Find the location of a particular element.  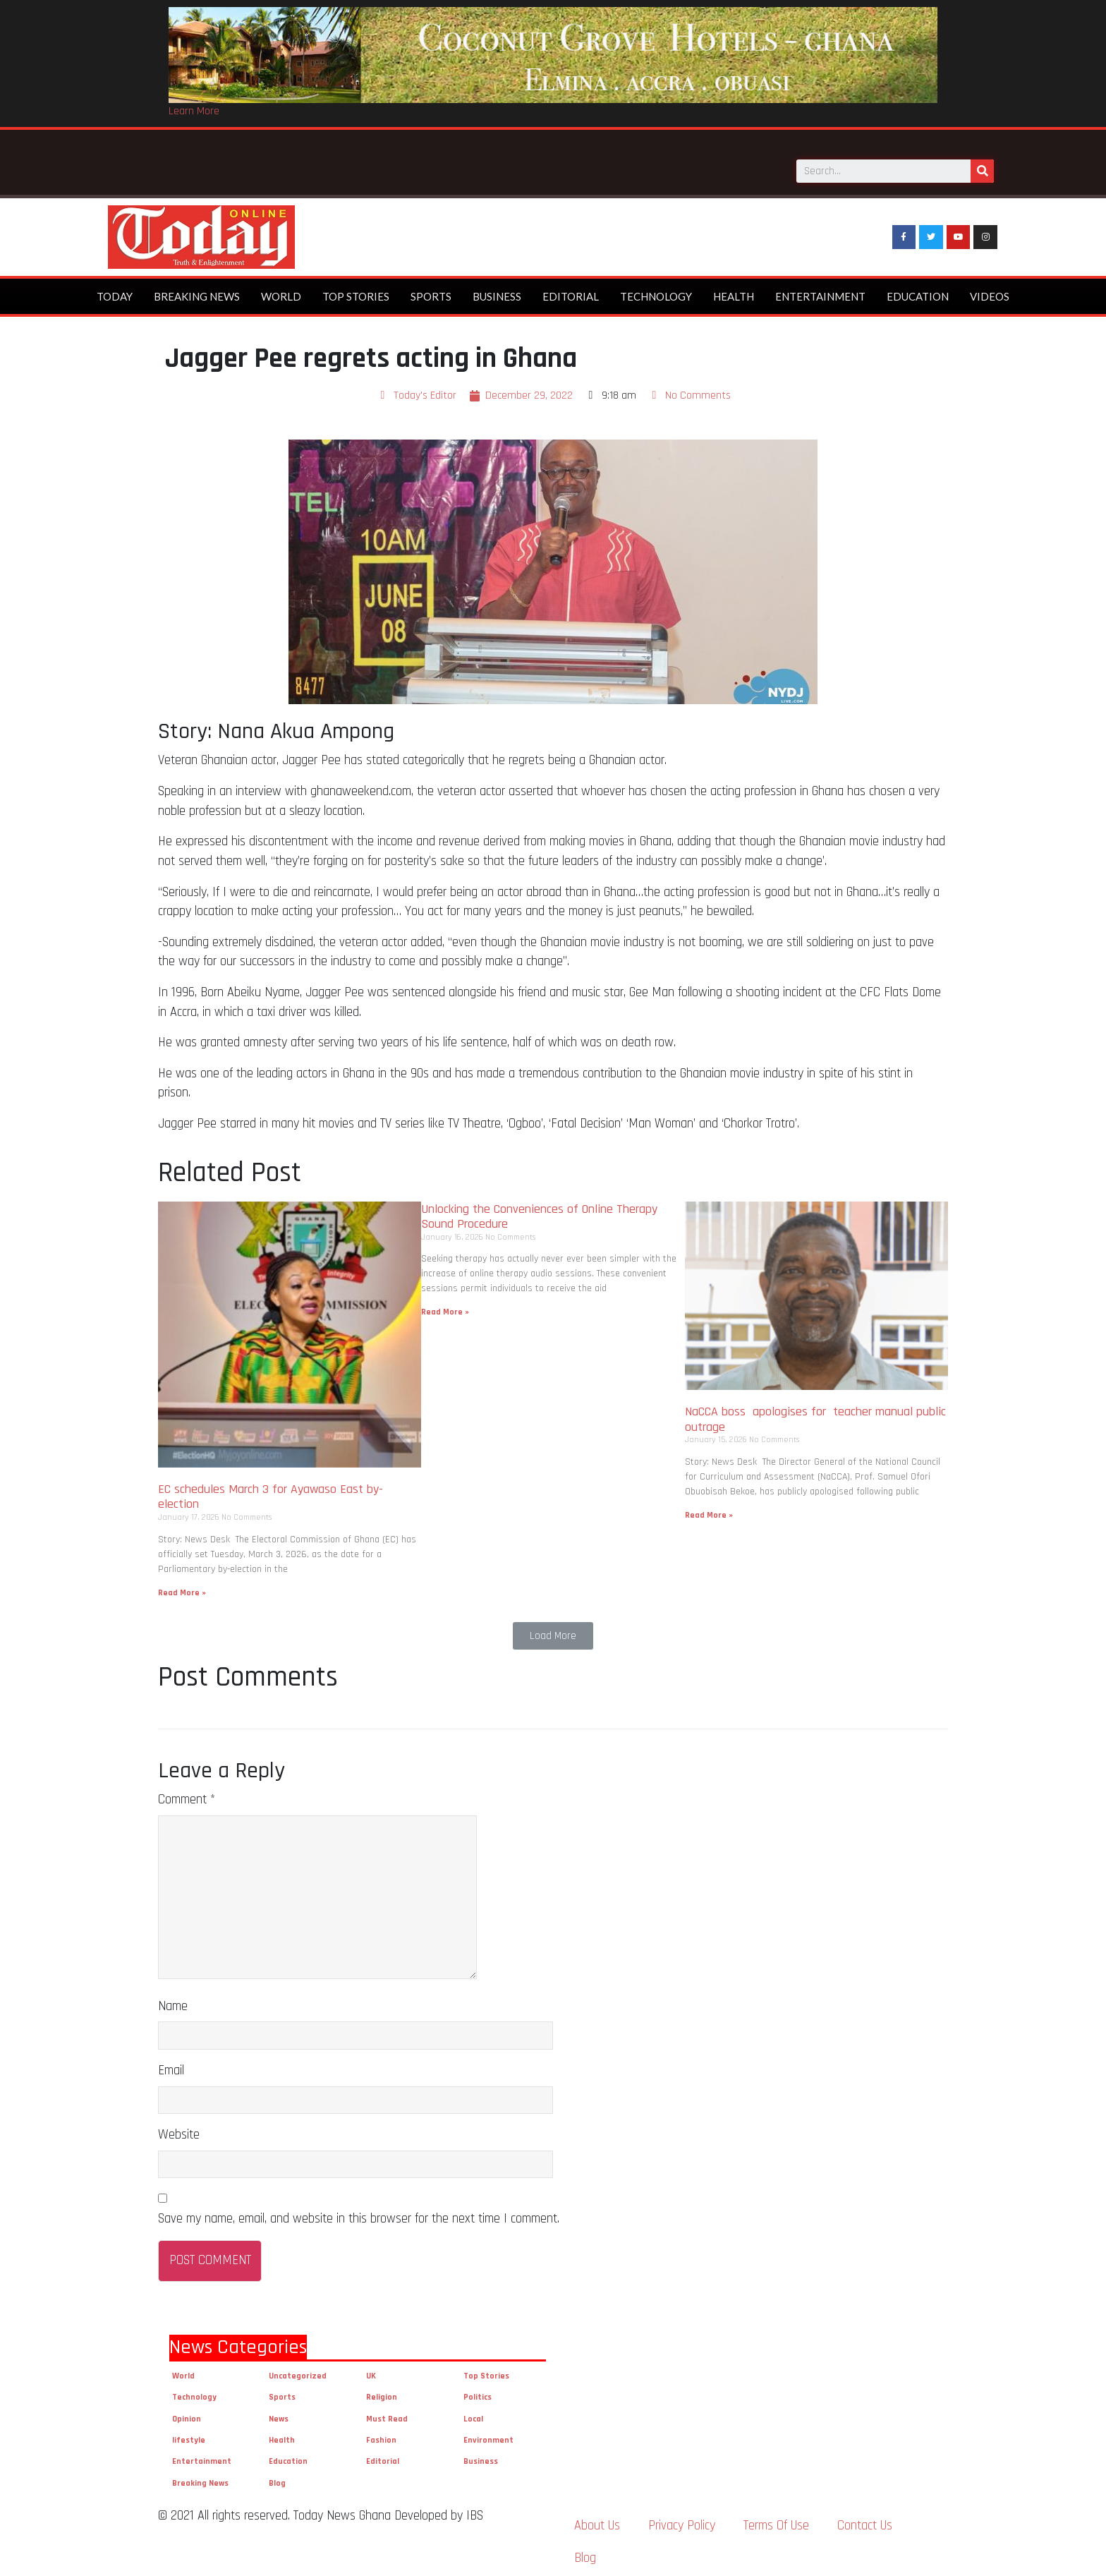

Email is located at coordinates (171, 2065).